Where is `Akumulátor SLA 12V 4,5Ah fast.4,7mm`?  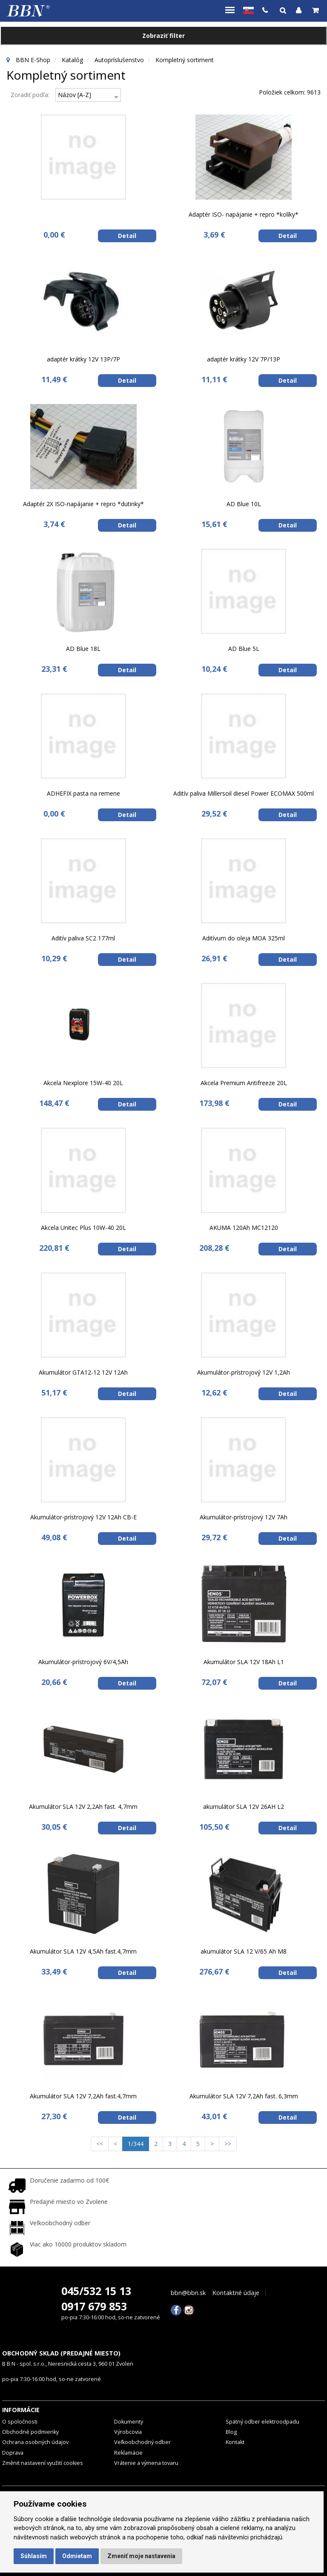
Akumulátor SLA 12V 4,5Ah fast.4,7mm is located at coordinates (83, 1951).